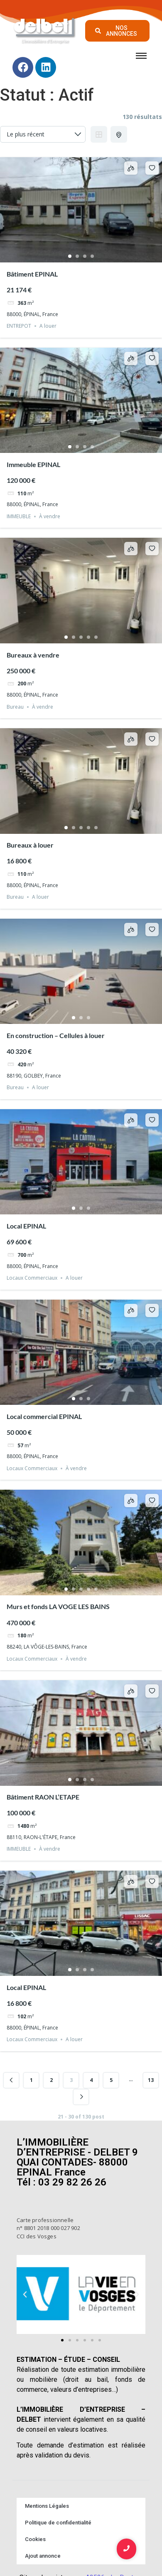 This screenshot has width=162, height=2576. What do you see at coordinates (30, 845) in the screenshot?
I see `Bureaux à louer` at bounding box center [30, 845].